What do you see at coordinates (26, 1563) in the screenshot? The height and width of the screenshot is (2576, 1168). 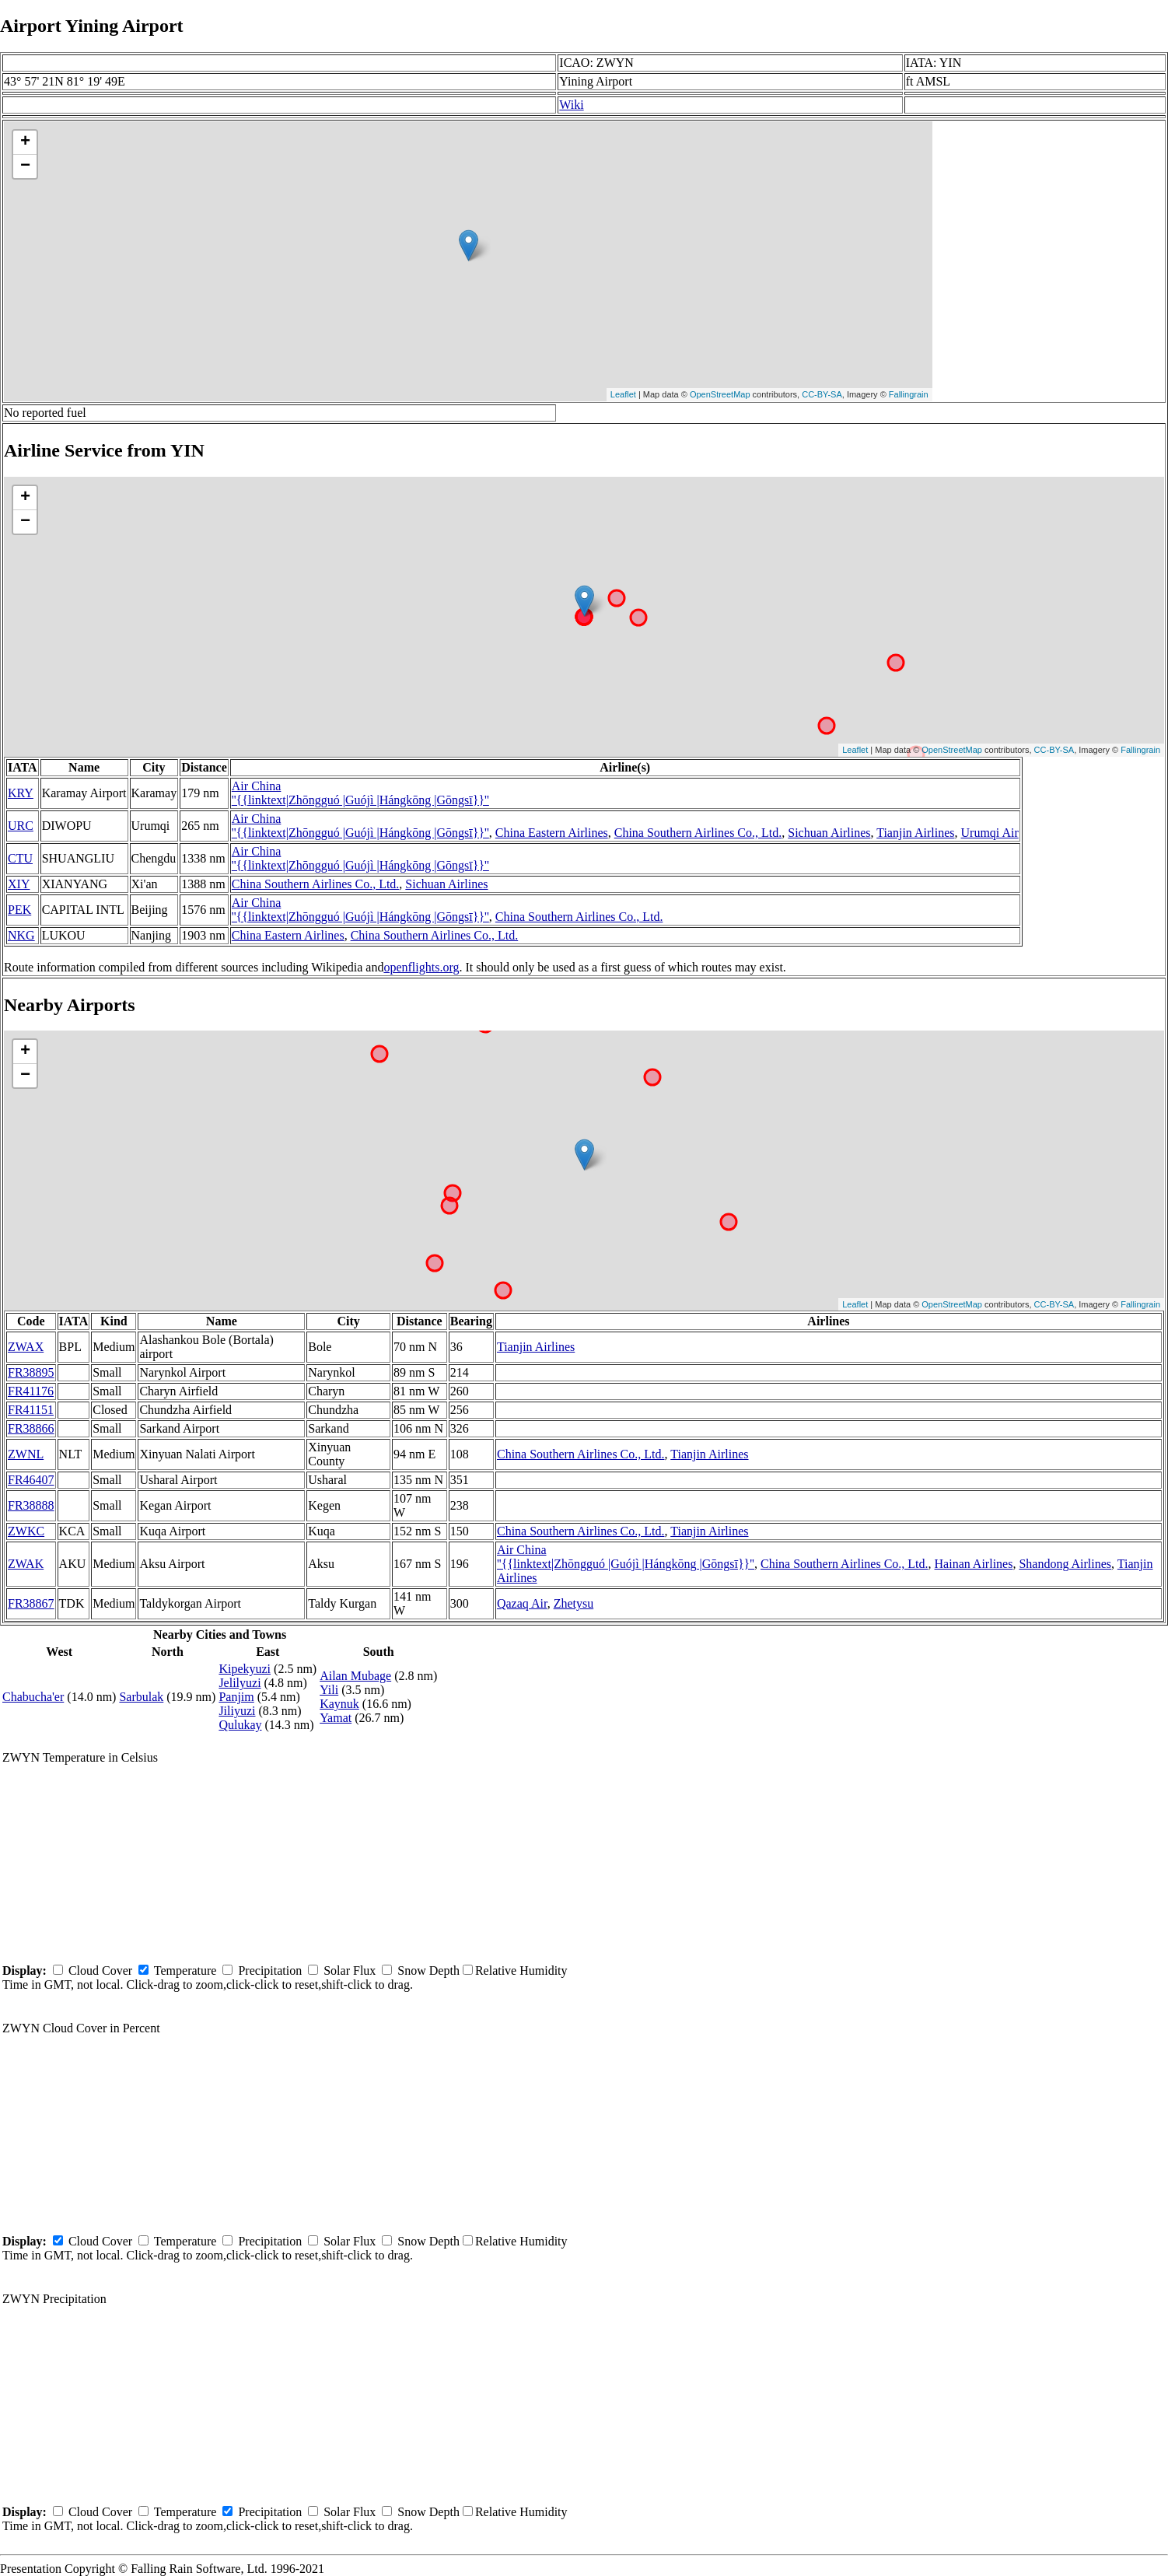 I see `ZWAK` at bounding box center [26, 1563].